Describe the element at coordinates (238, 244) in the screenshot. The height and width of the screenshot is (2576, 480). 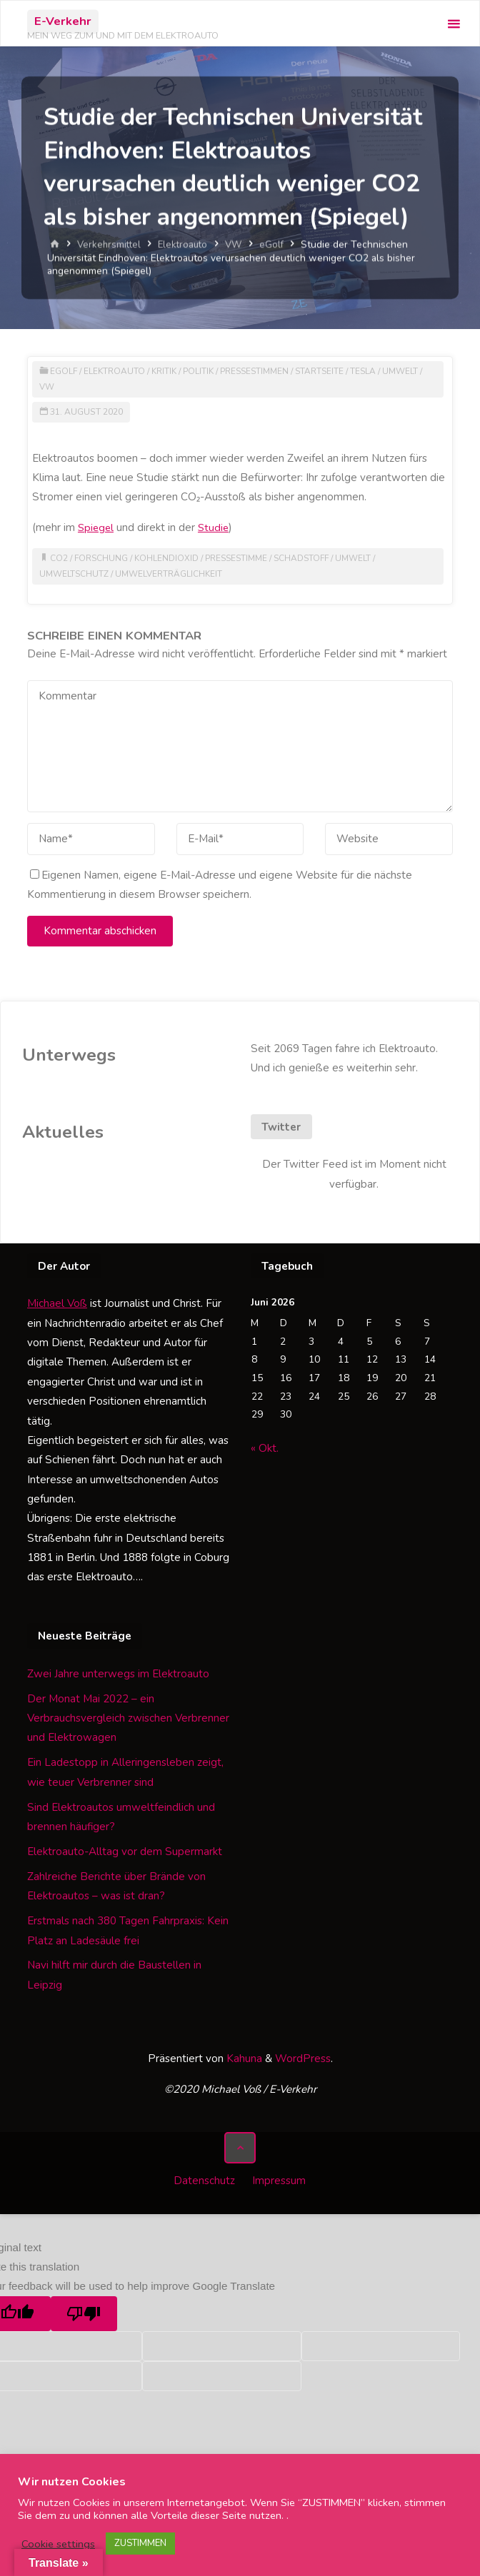
I see `VW` at that location.